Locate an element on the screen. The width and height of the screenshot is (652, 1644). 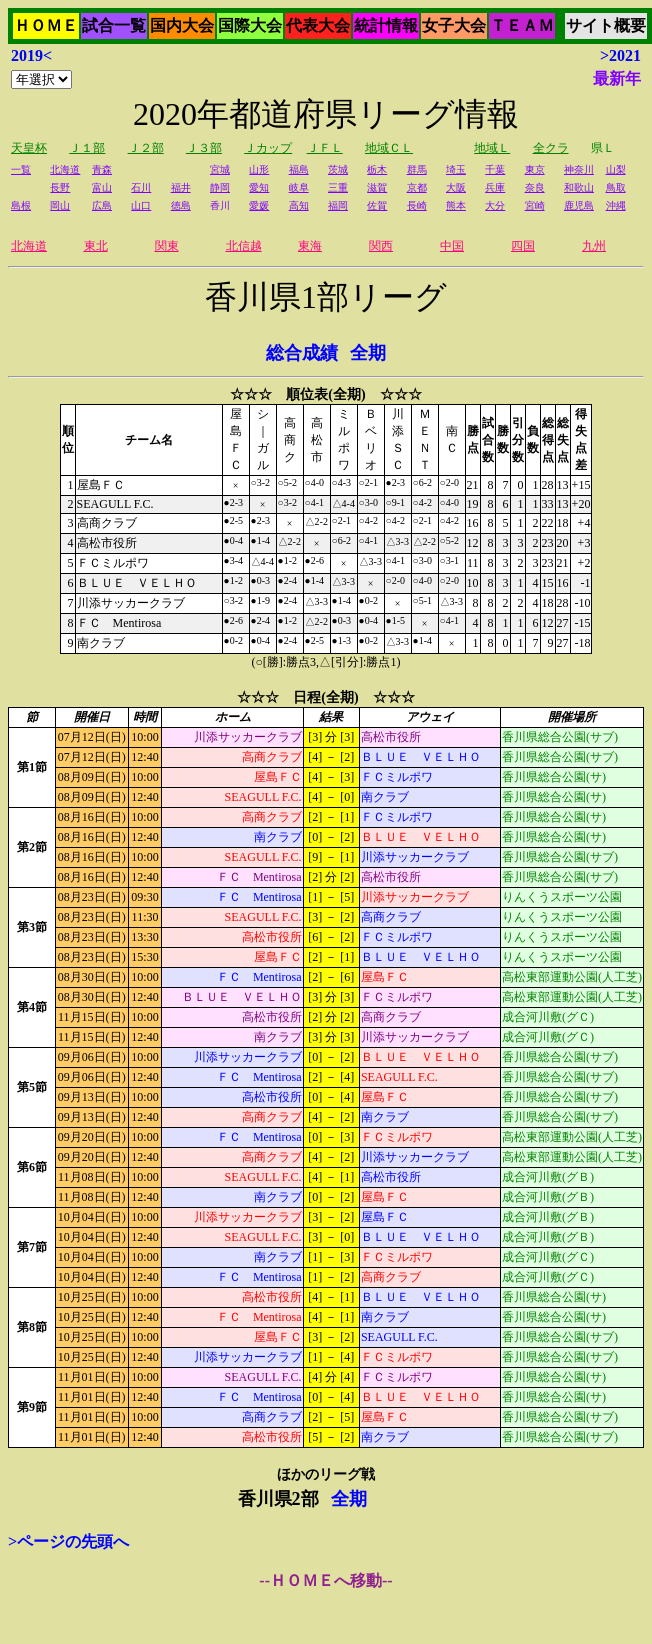
山口 is located at coordinates (141, 205).